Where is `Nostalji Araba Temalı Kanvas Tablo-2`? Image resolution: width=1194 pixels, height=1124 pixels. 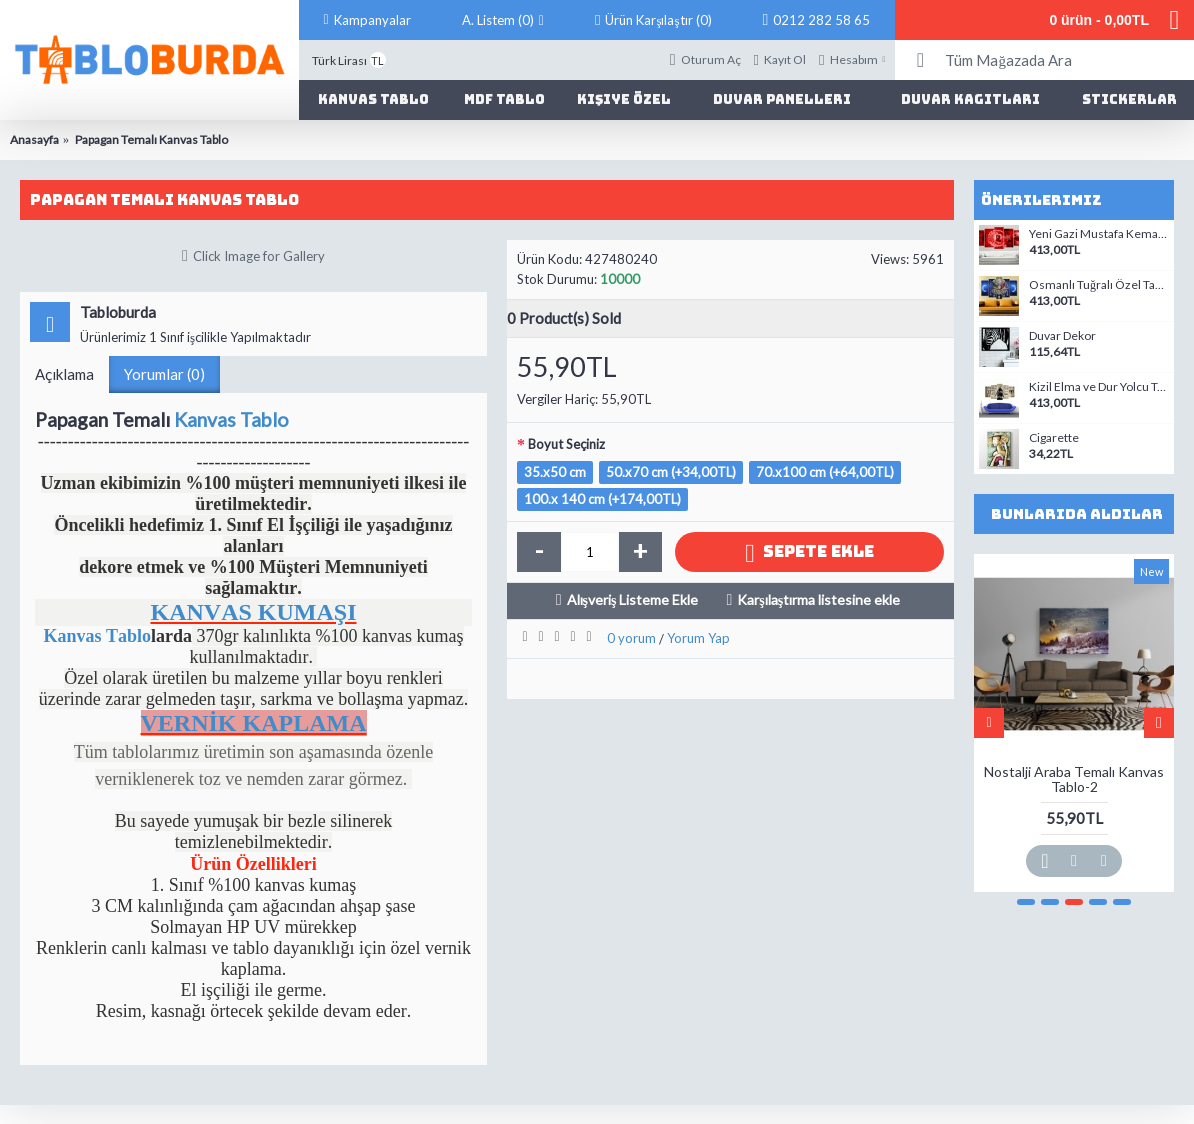
Nostalji Araba Temalı Kanvas Tablo-2 is located at coordinates (1074, 779).